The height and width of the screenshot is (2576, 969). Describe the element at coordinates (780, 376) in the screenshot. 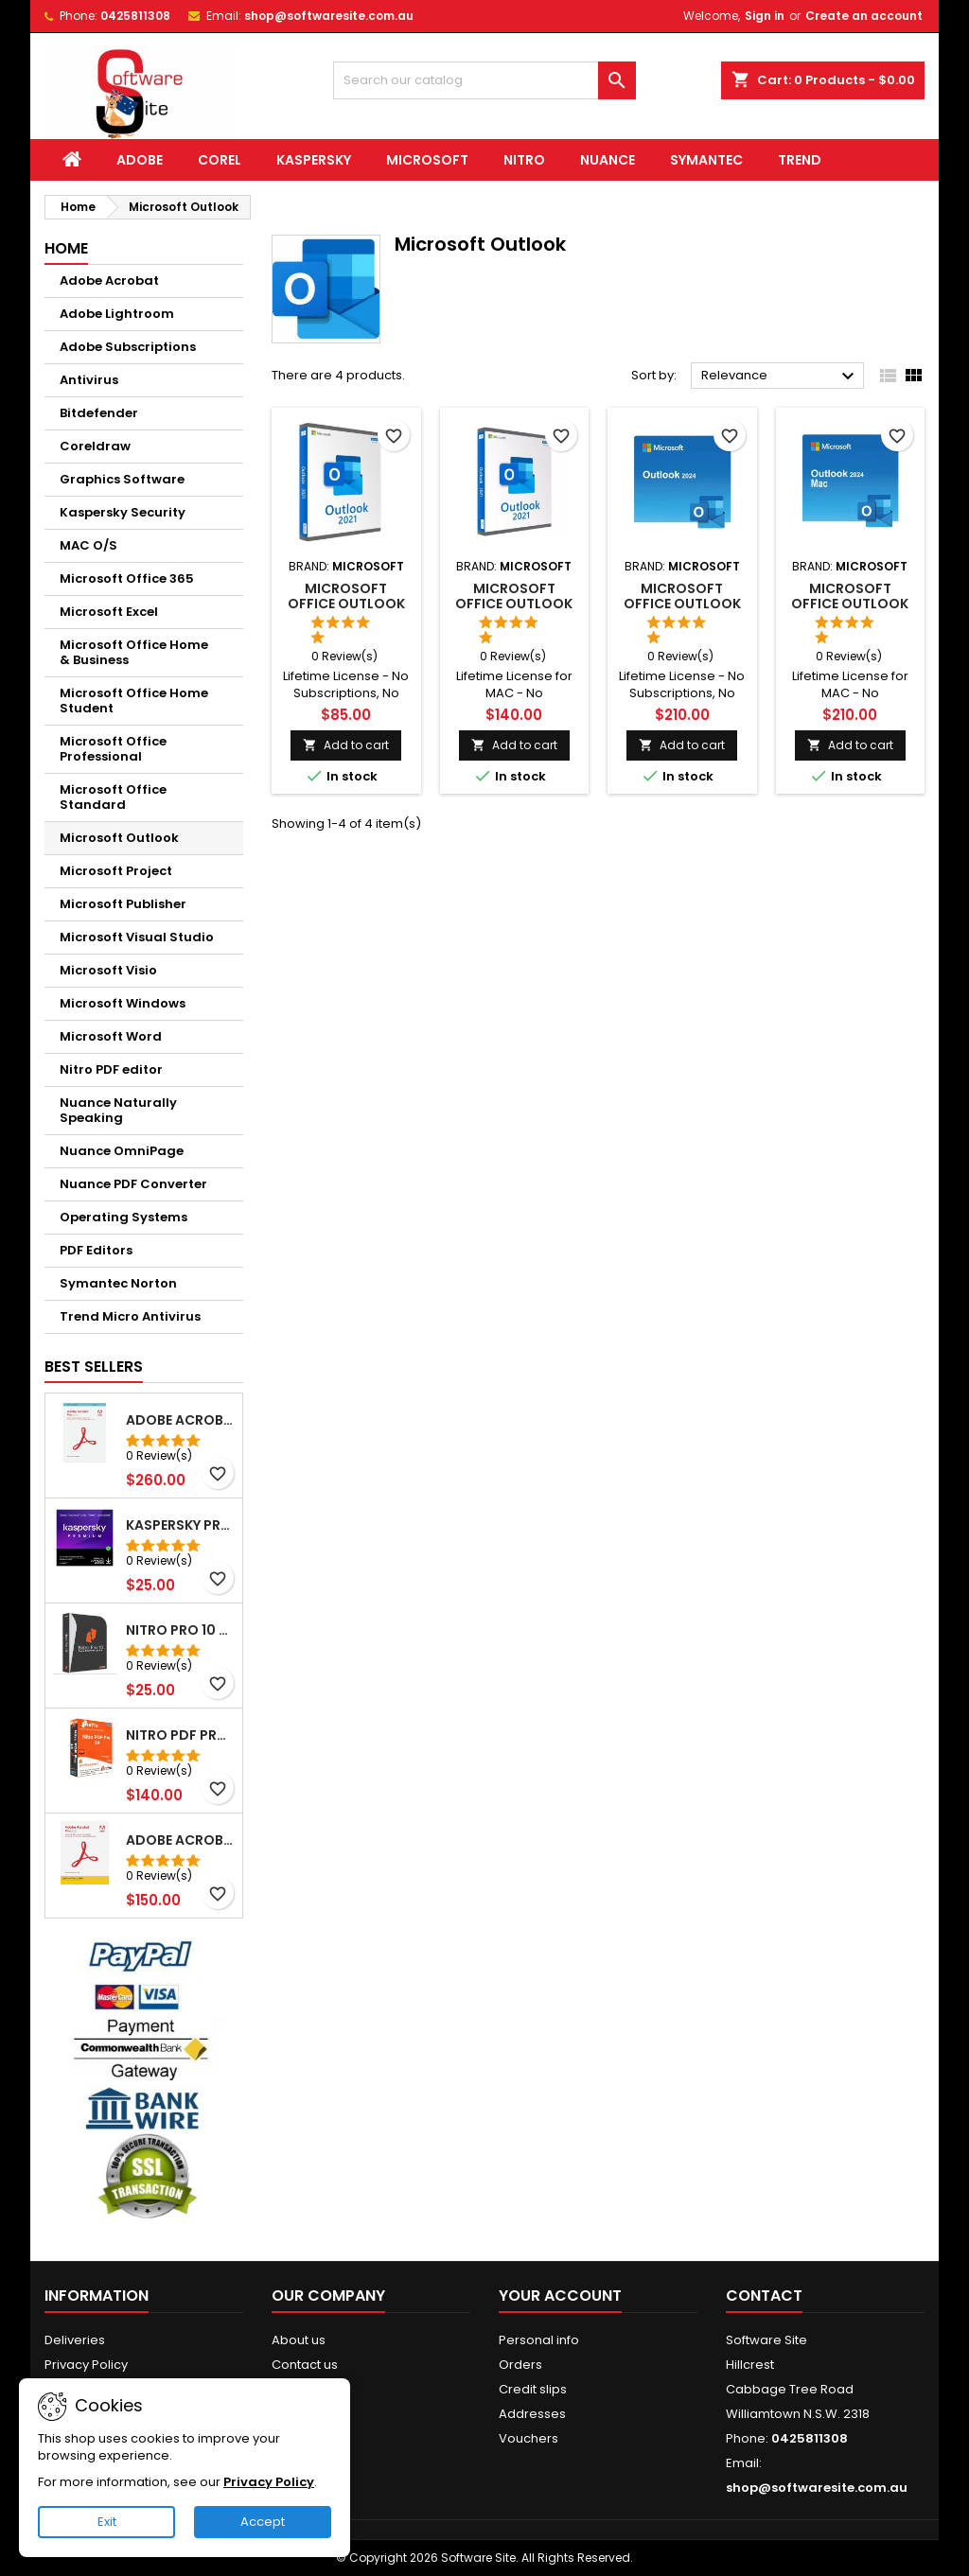

I see `Relevance` at that location.